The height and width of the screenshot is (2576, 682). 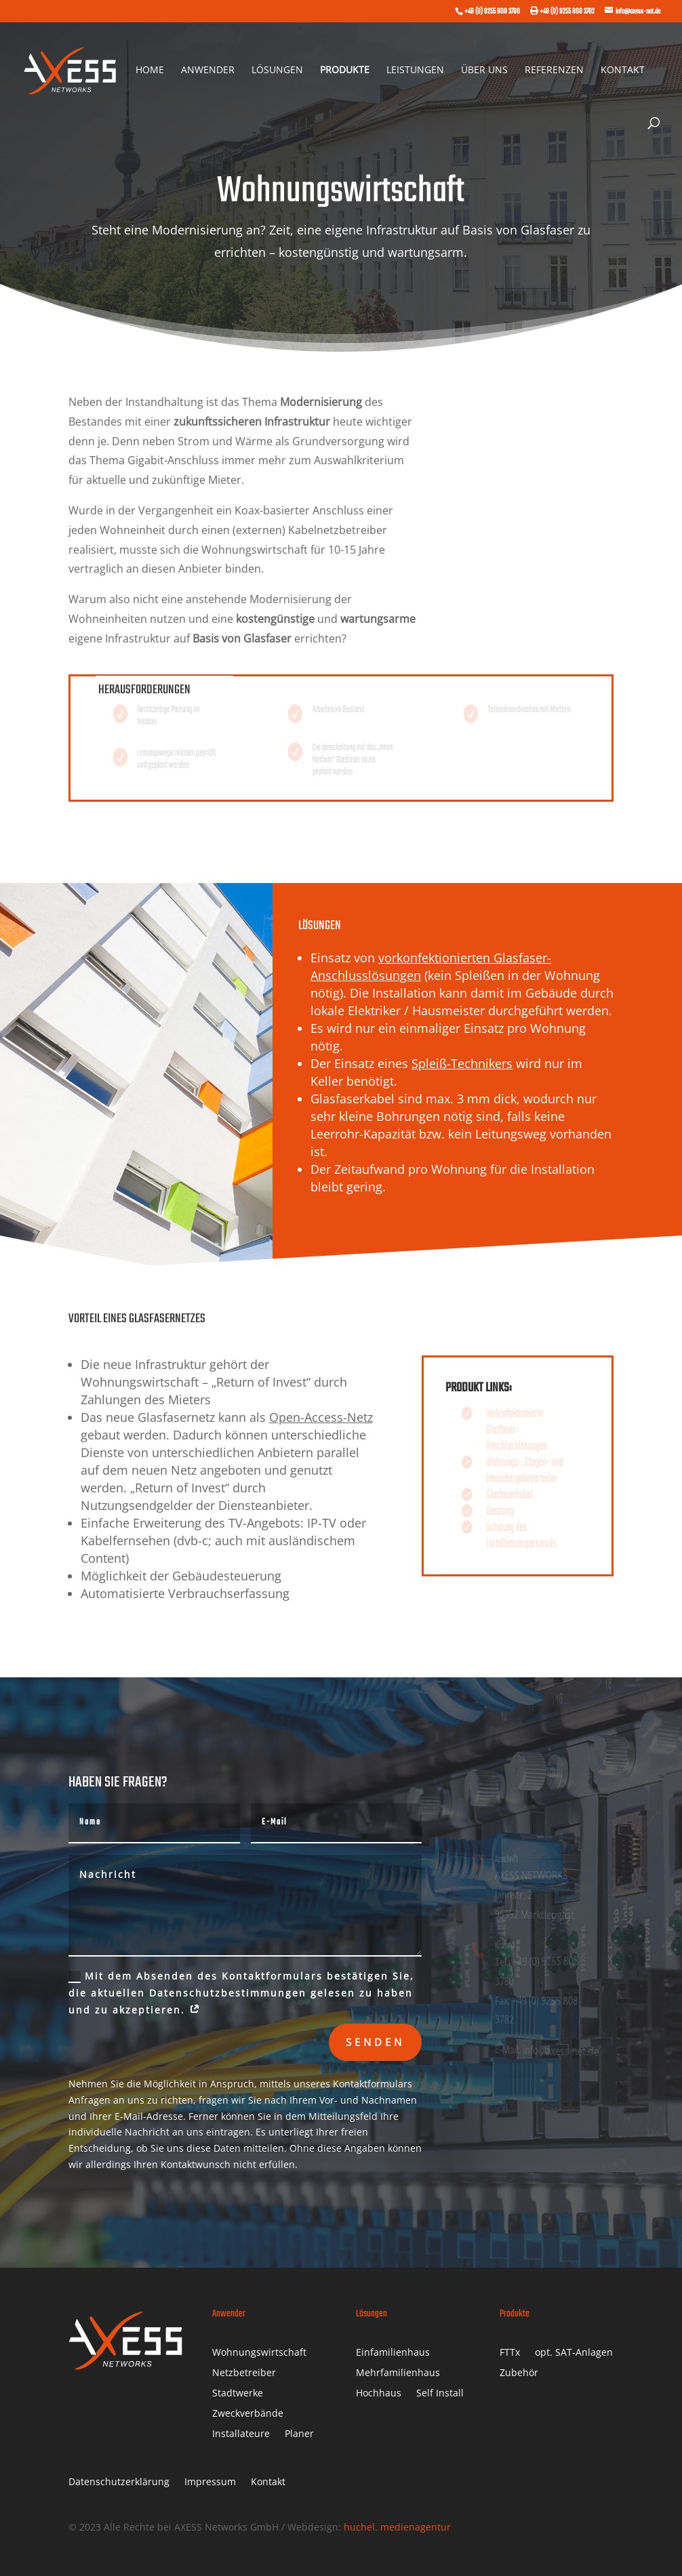 What do you see at coordinates (519, 2373) in the screenshot?
I see `Zubehör` at bounding box center [519, 2373].